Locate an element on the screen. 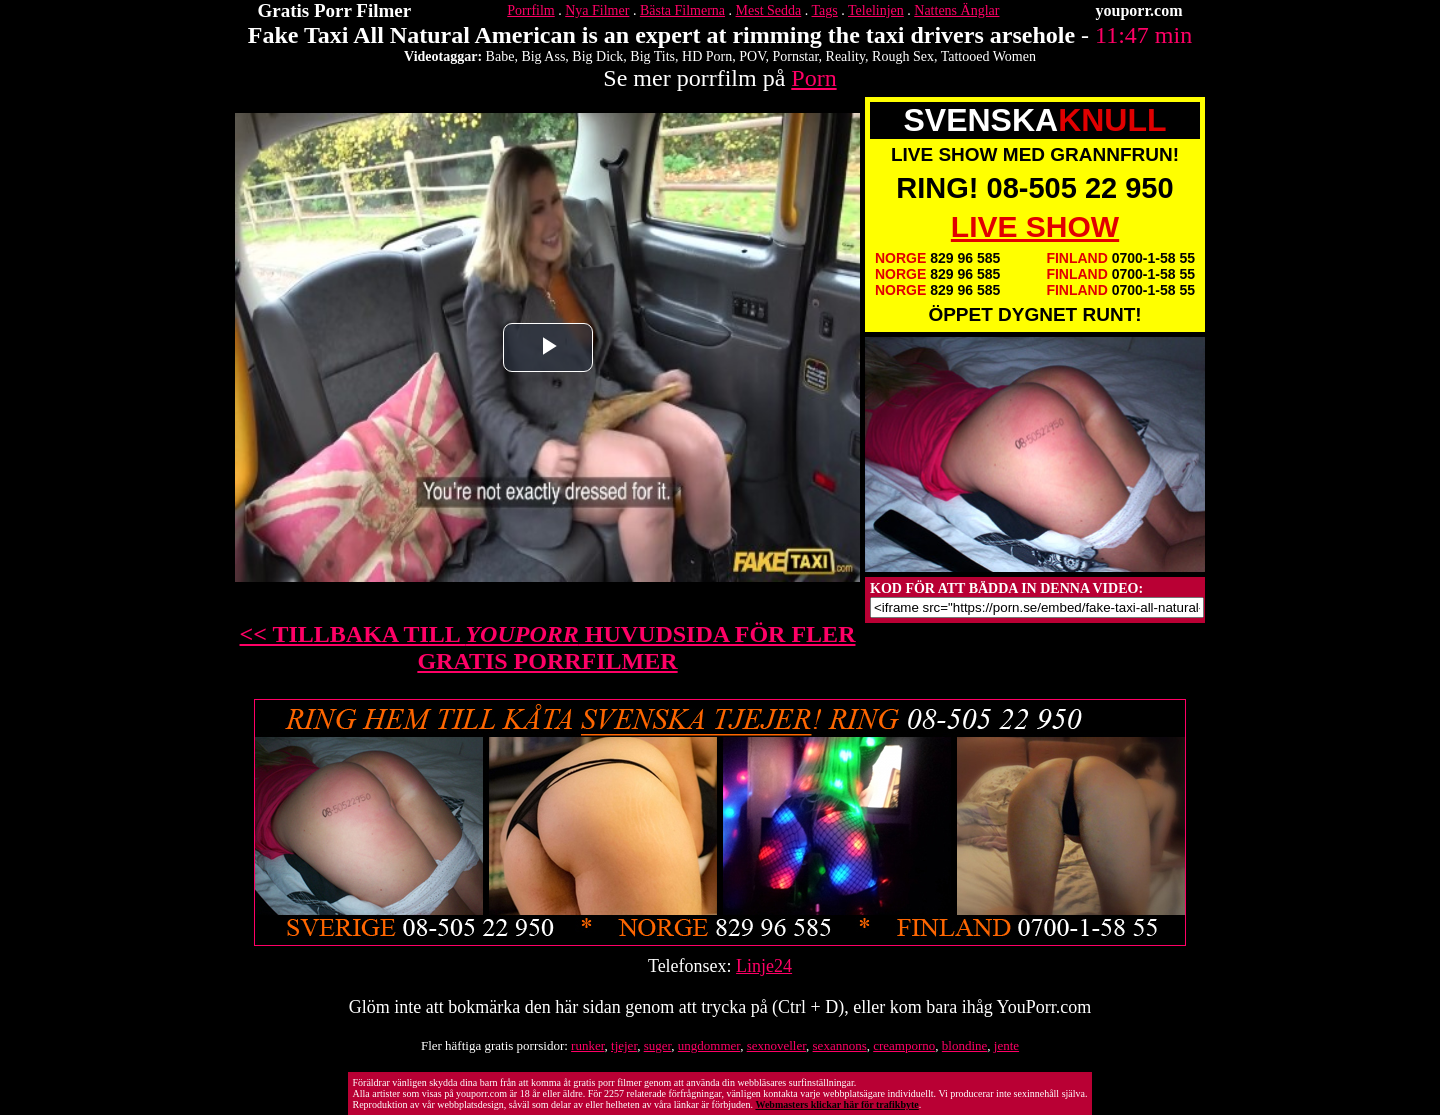 The height and width of the screenshot is (1115, 1440). jente is located at coordinates (1006, 1045).